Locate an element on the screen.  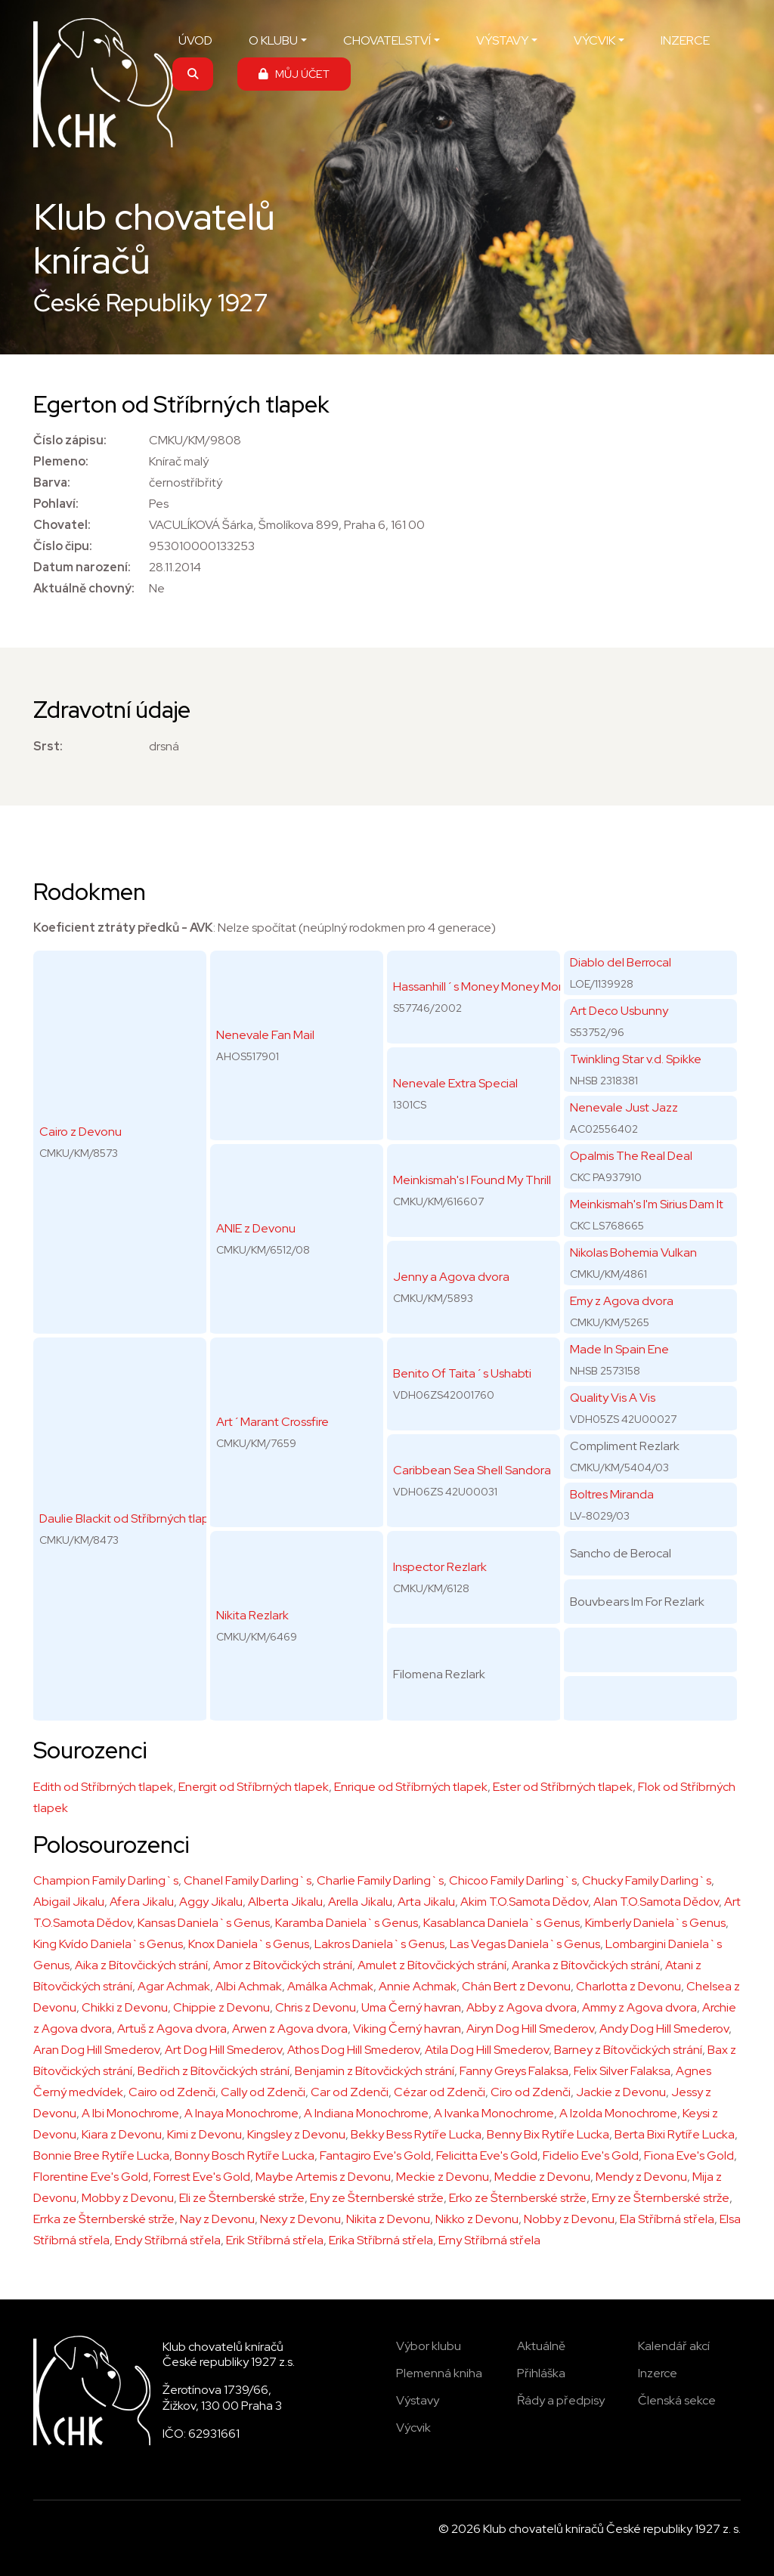
Amor z Bítovčických strání is located at coordinates (282, 1965).